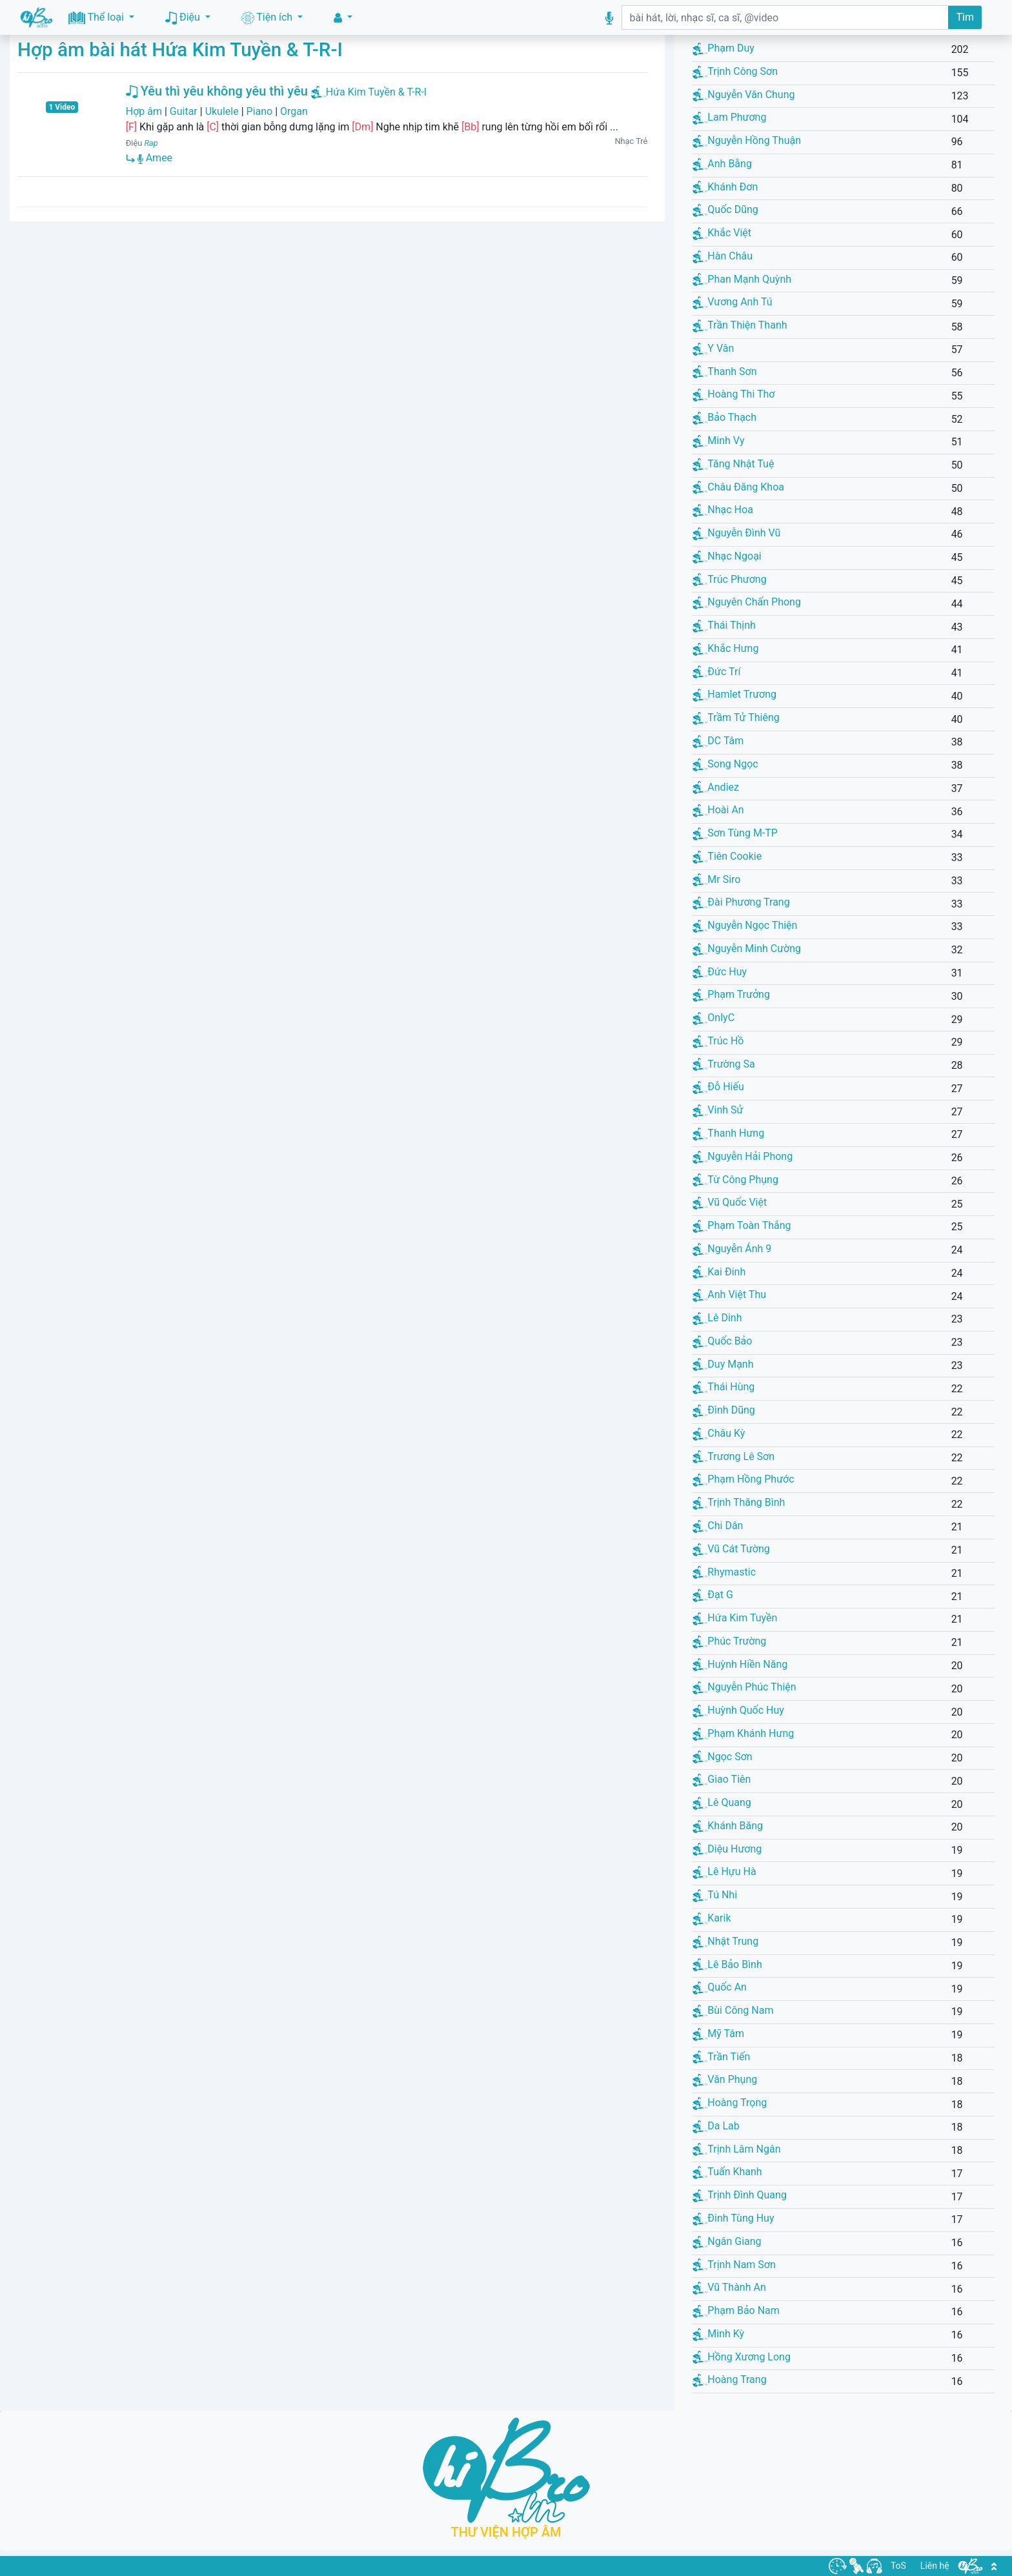  What do you see at coordinates (724, 417) in the screenshot?
I see `Bảo Thạch` at bounding box center [724, 417].